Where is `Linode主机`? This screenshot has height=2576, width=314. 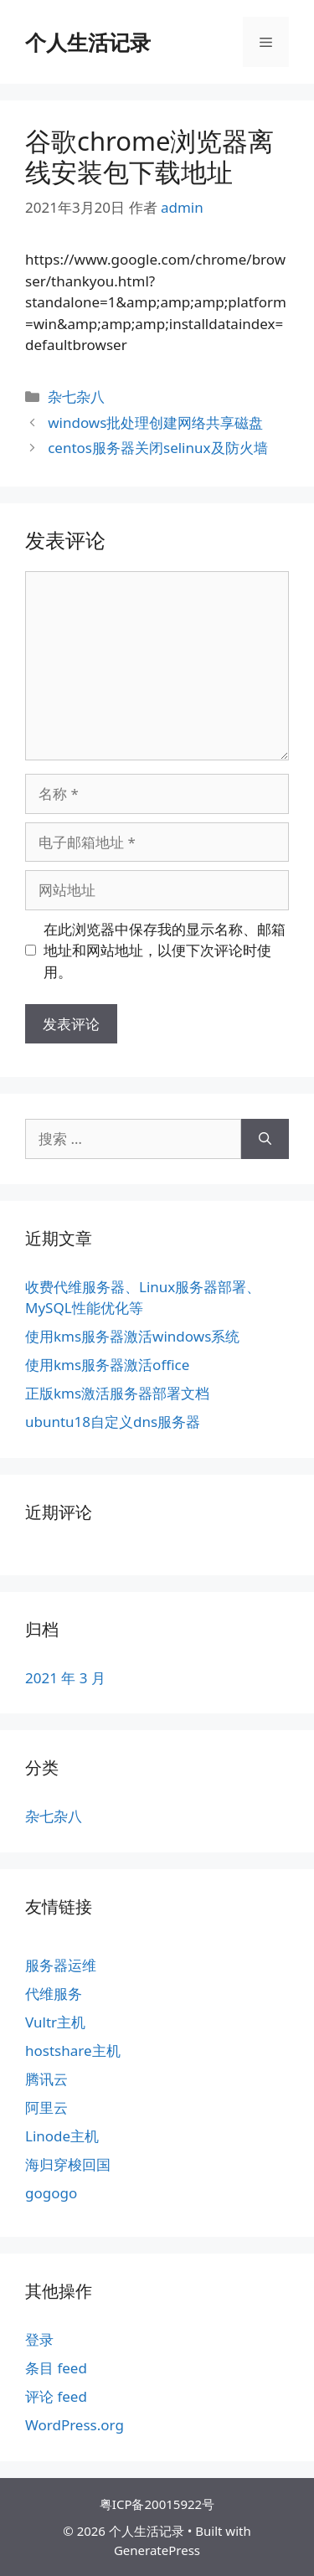 Linode主机 is located at coordinates (62, 2136).